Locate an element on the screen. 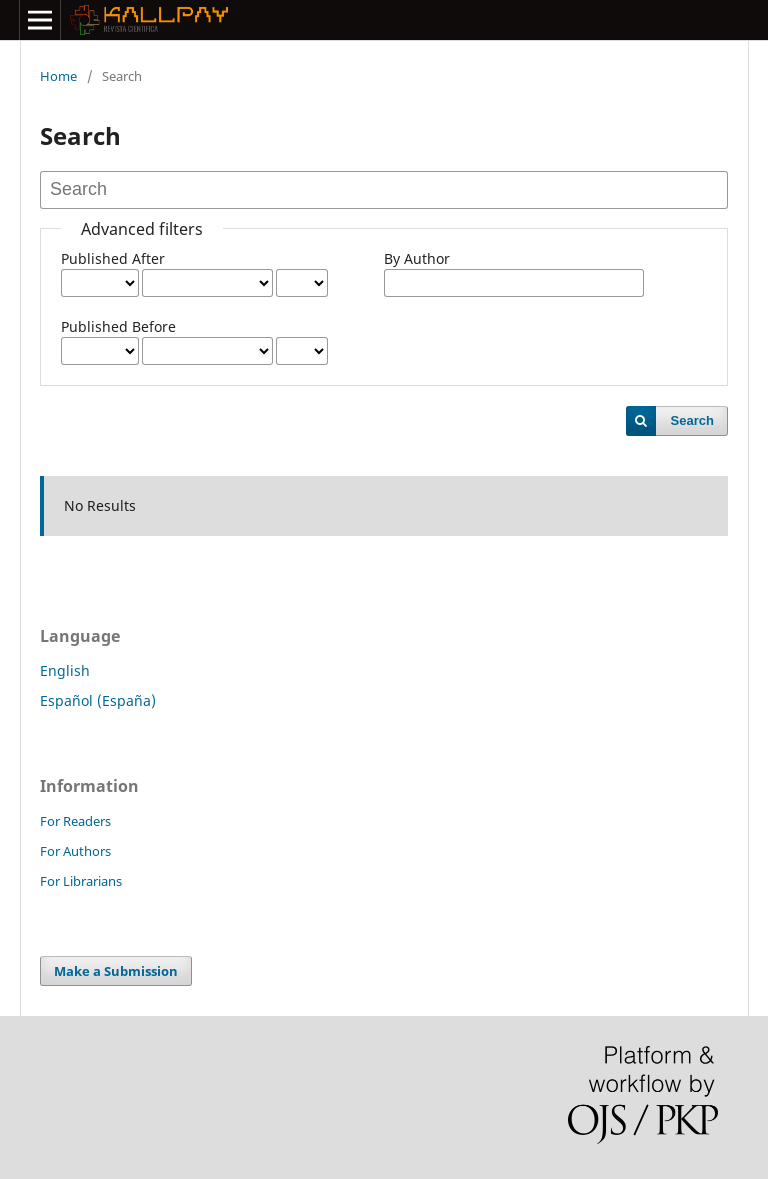 The image size is (768, 1179). For Readers is located at coordinates (75, 821).